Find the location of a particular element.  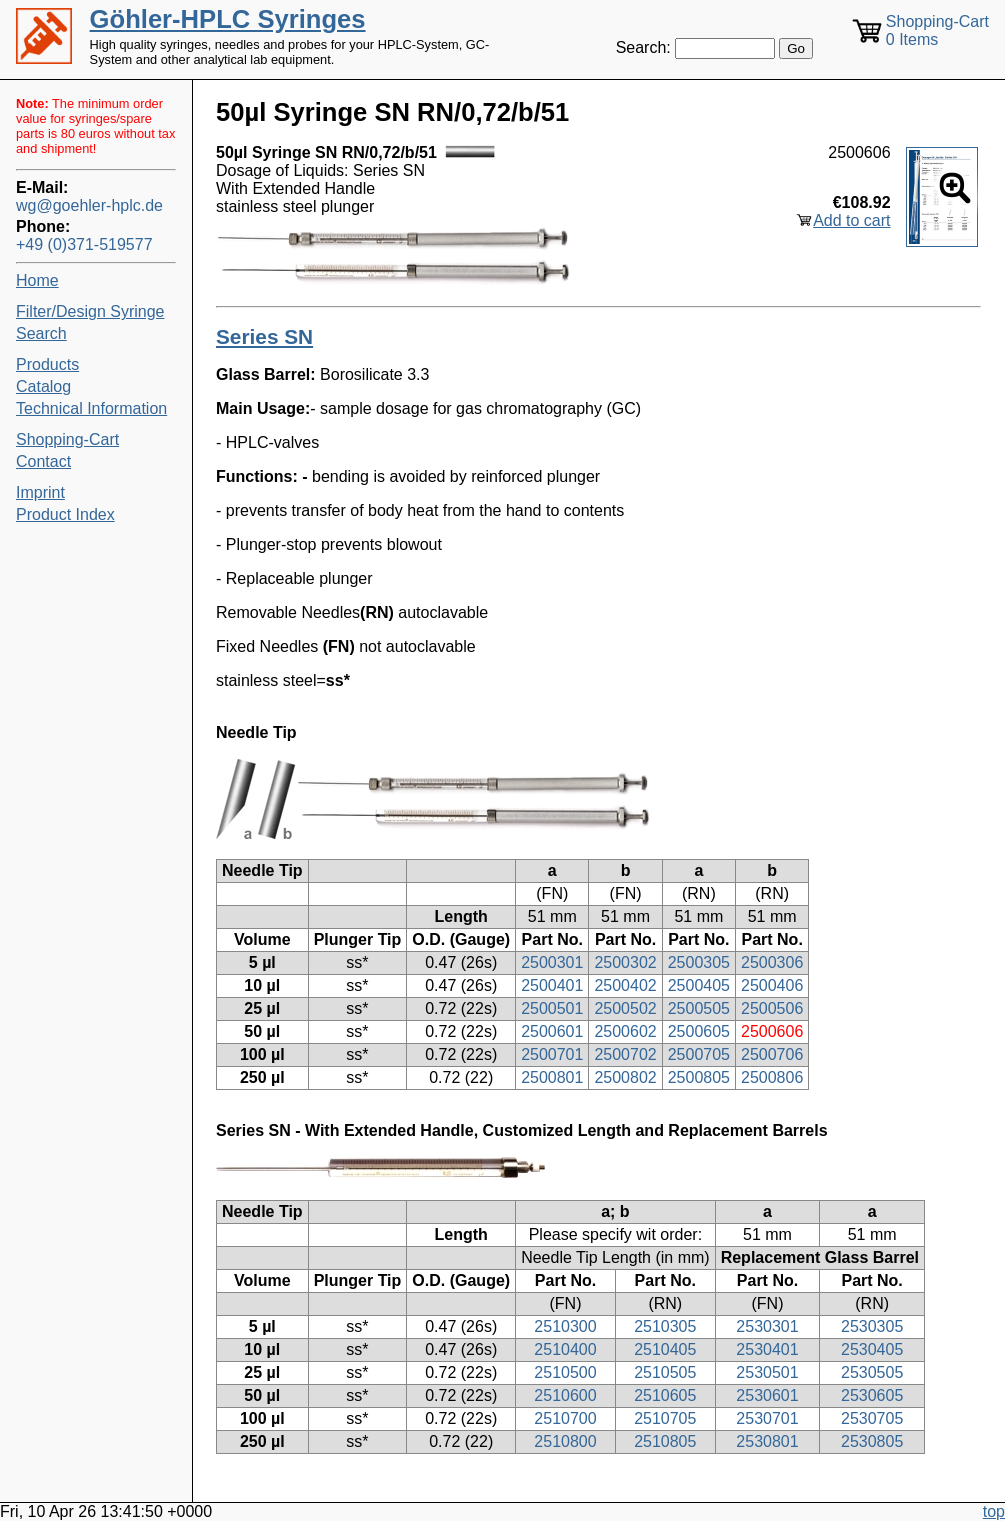

2510305 is located at coordinates (665, 1326).